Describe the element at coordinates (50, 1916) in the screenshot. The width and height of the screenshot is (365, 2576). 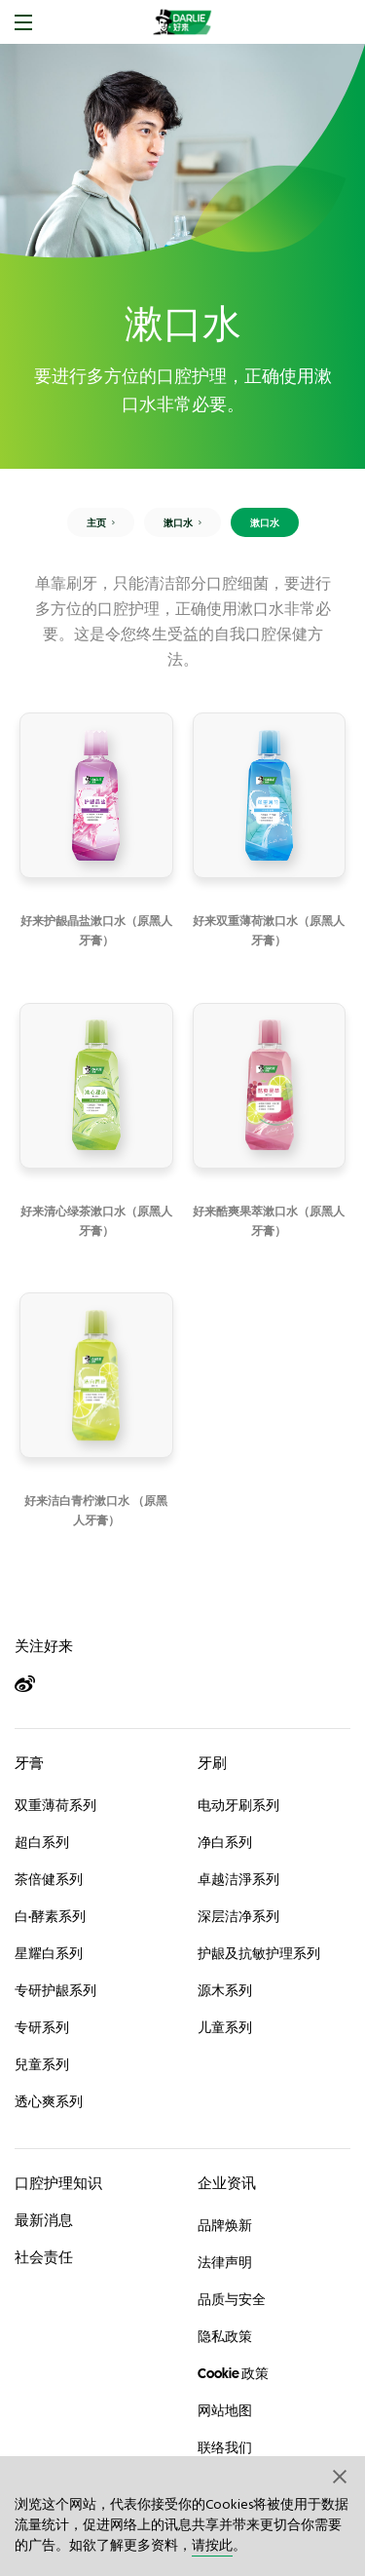
I see `白·酵素系列` at that location.